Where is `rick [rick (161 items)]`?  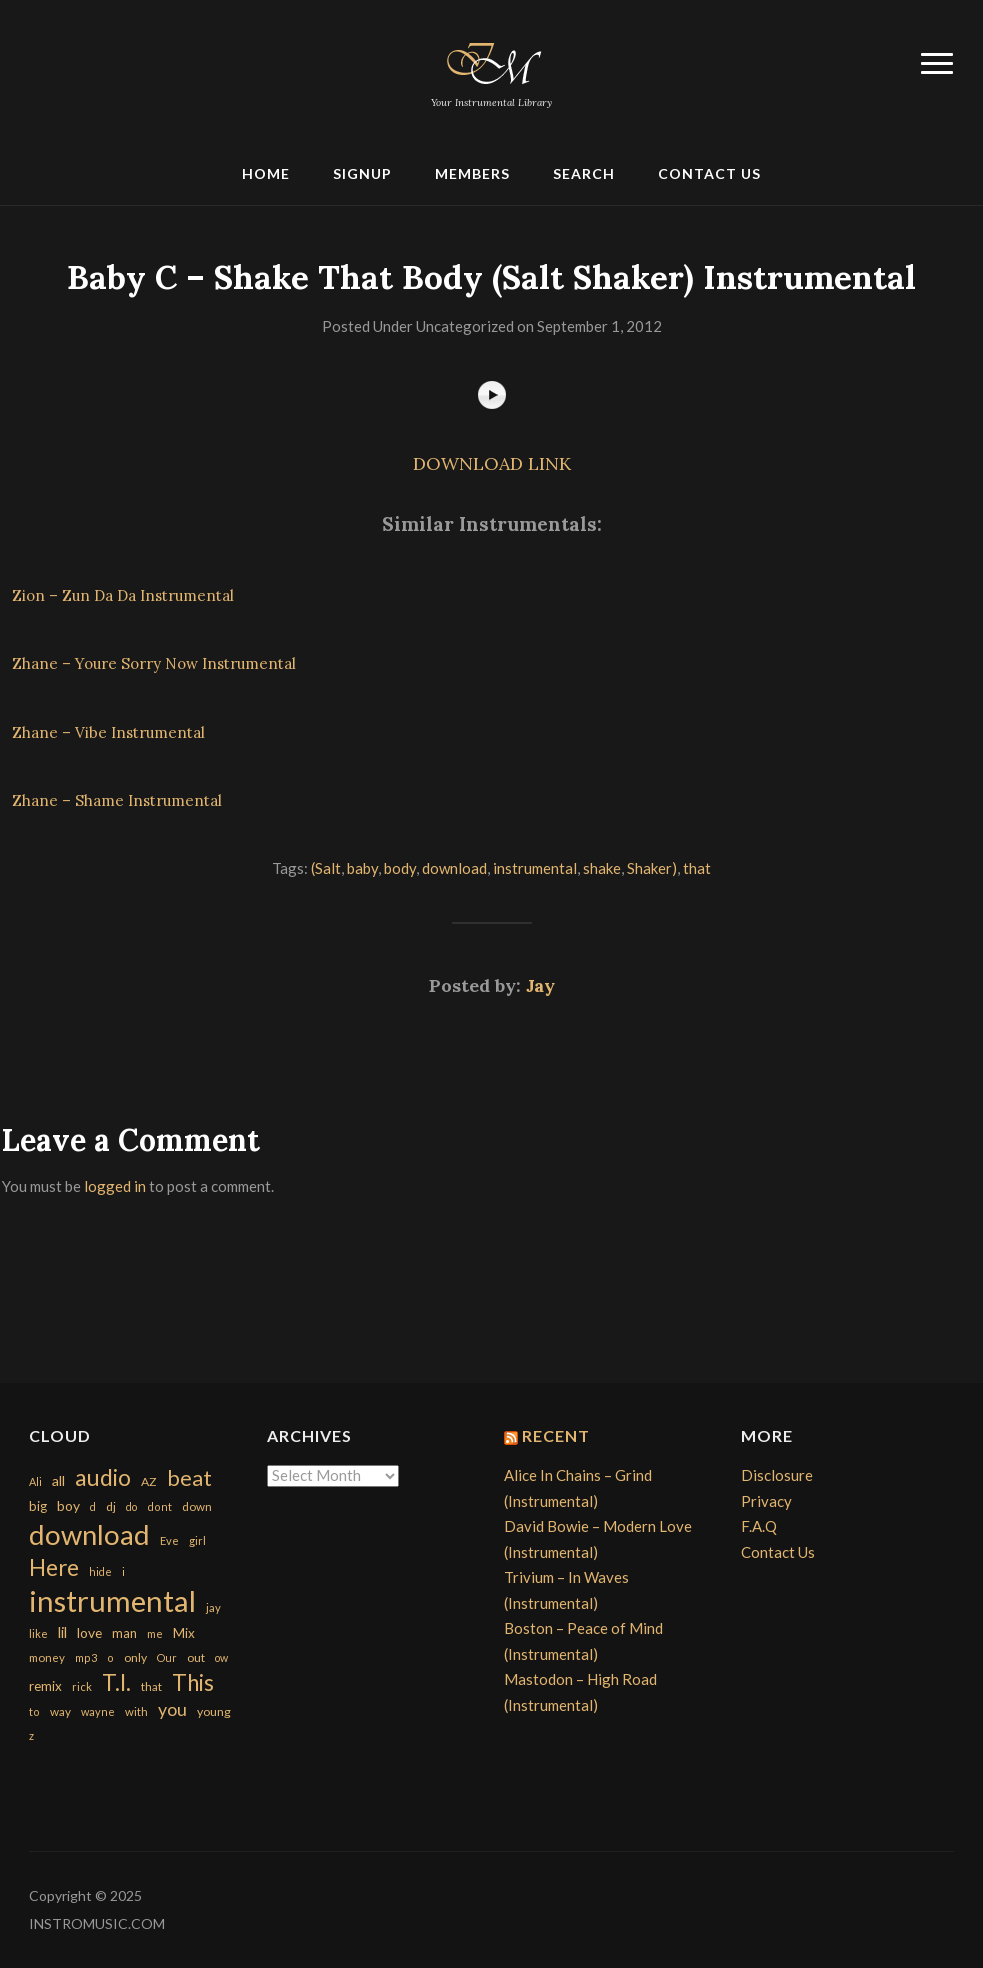 rick [rick (161 items)] is located at coordinates (82, 1686).